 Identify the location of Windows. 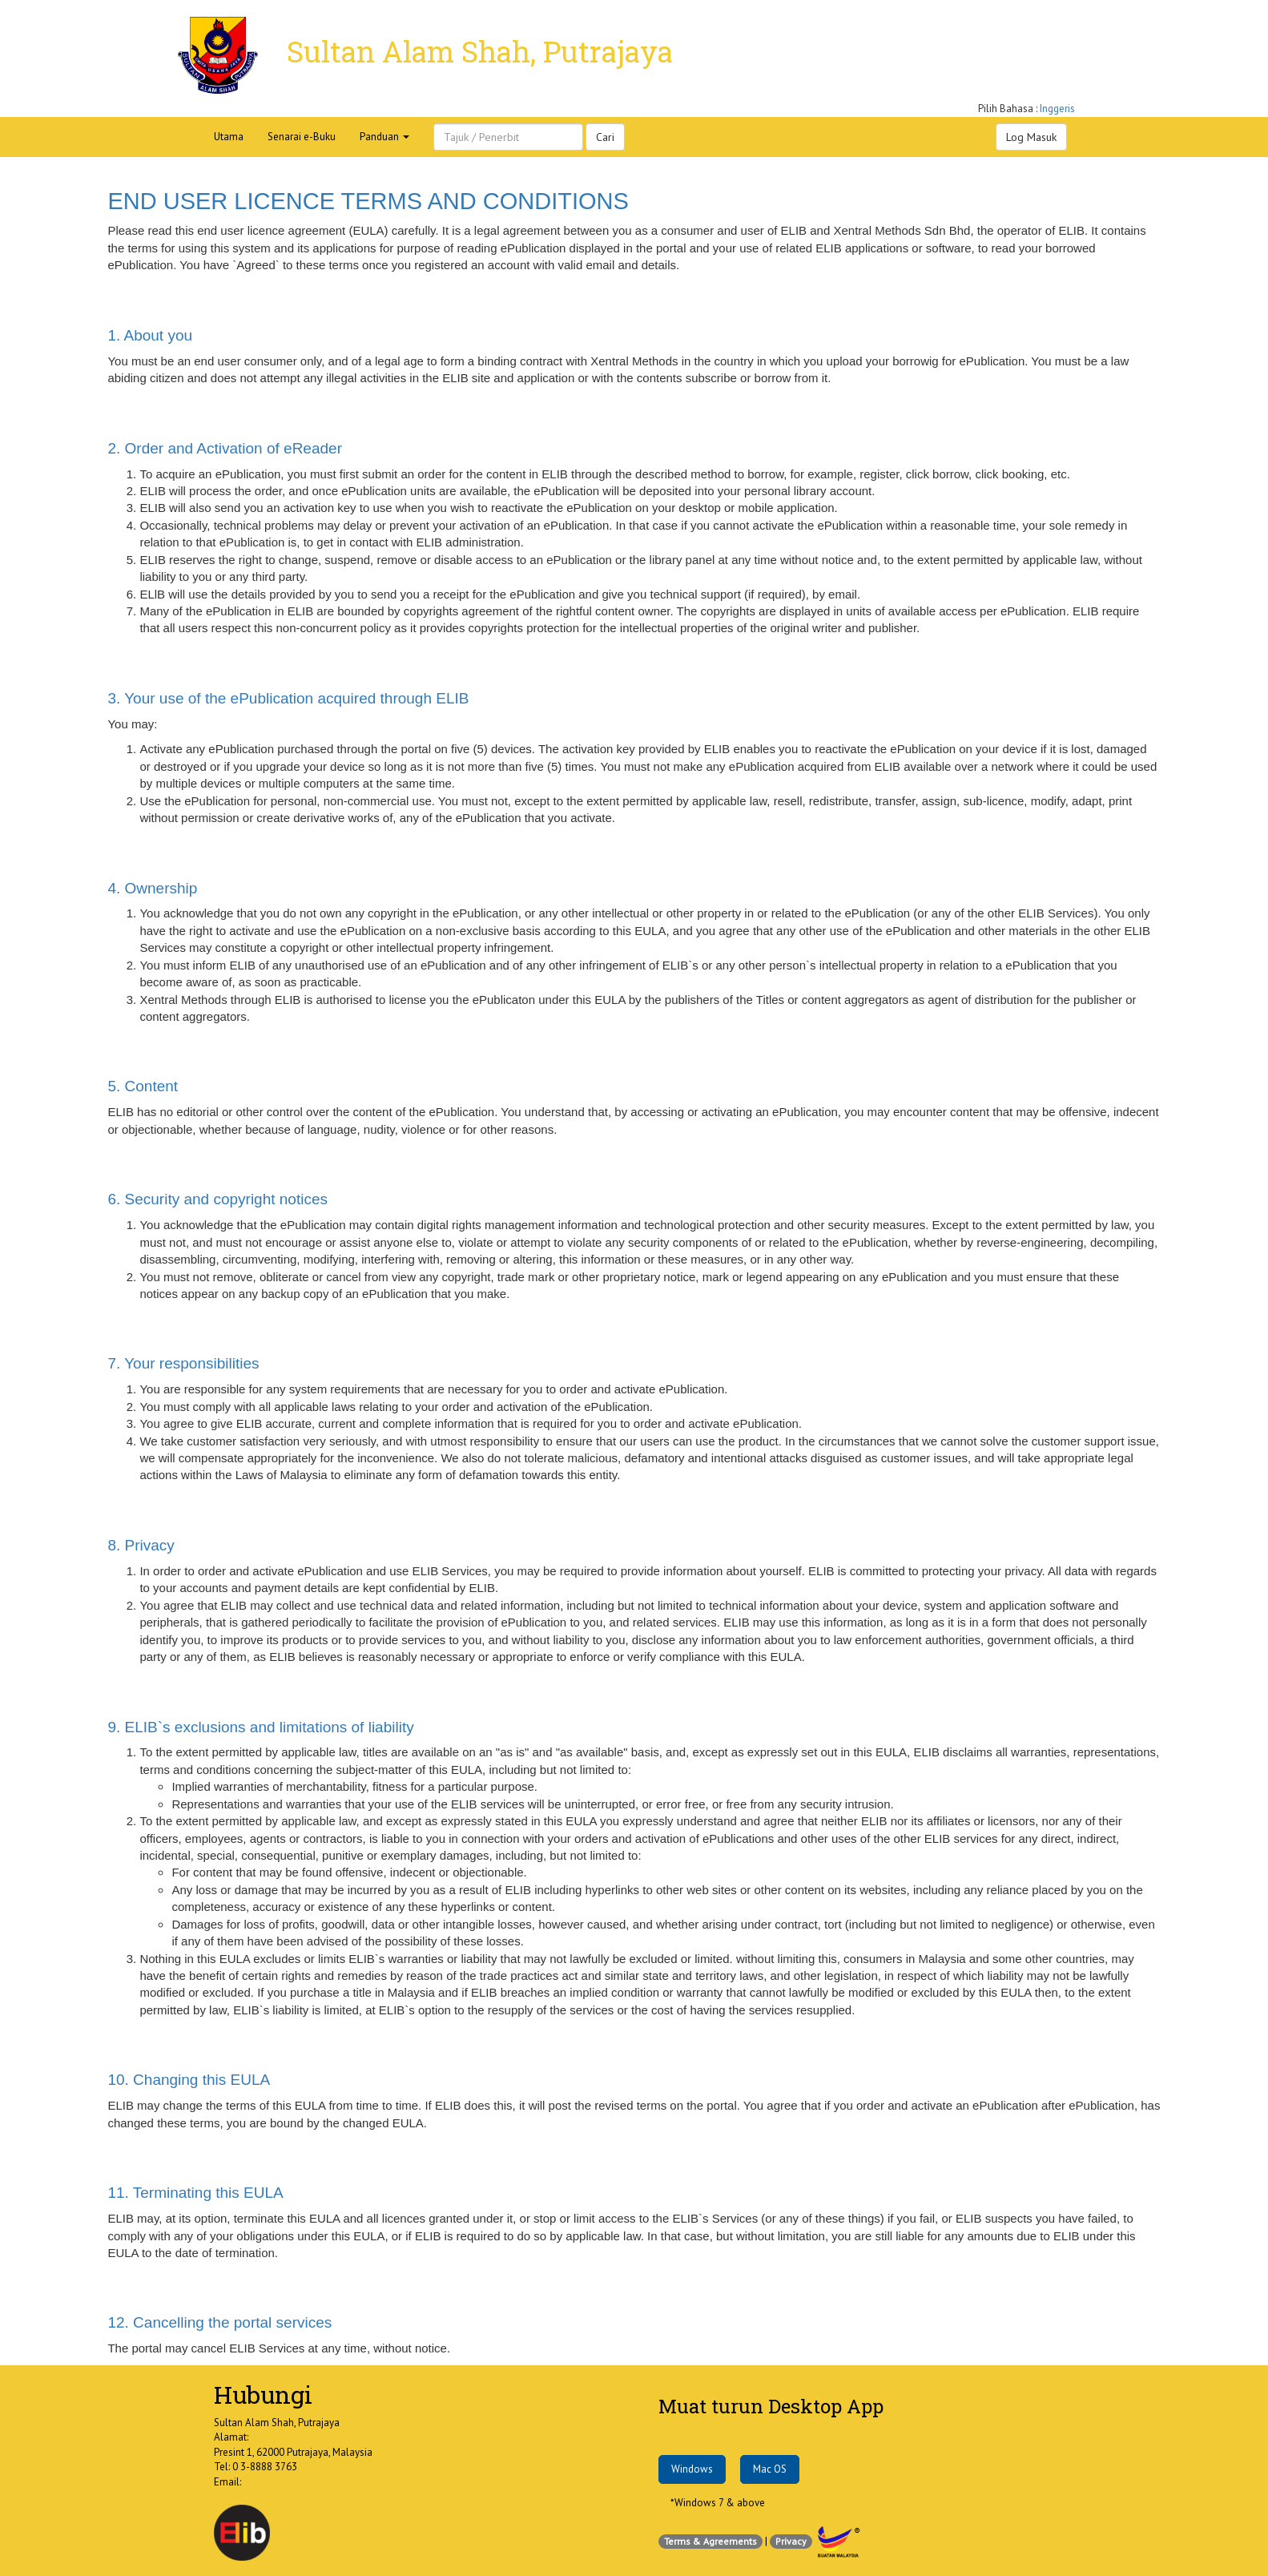
(692, 2469).